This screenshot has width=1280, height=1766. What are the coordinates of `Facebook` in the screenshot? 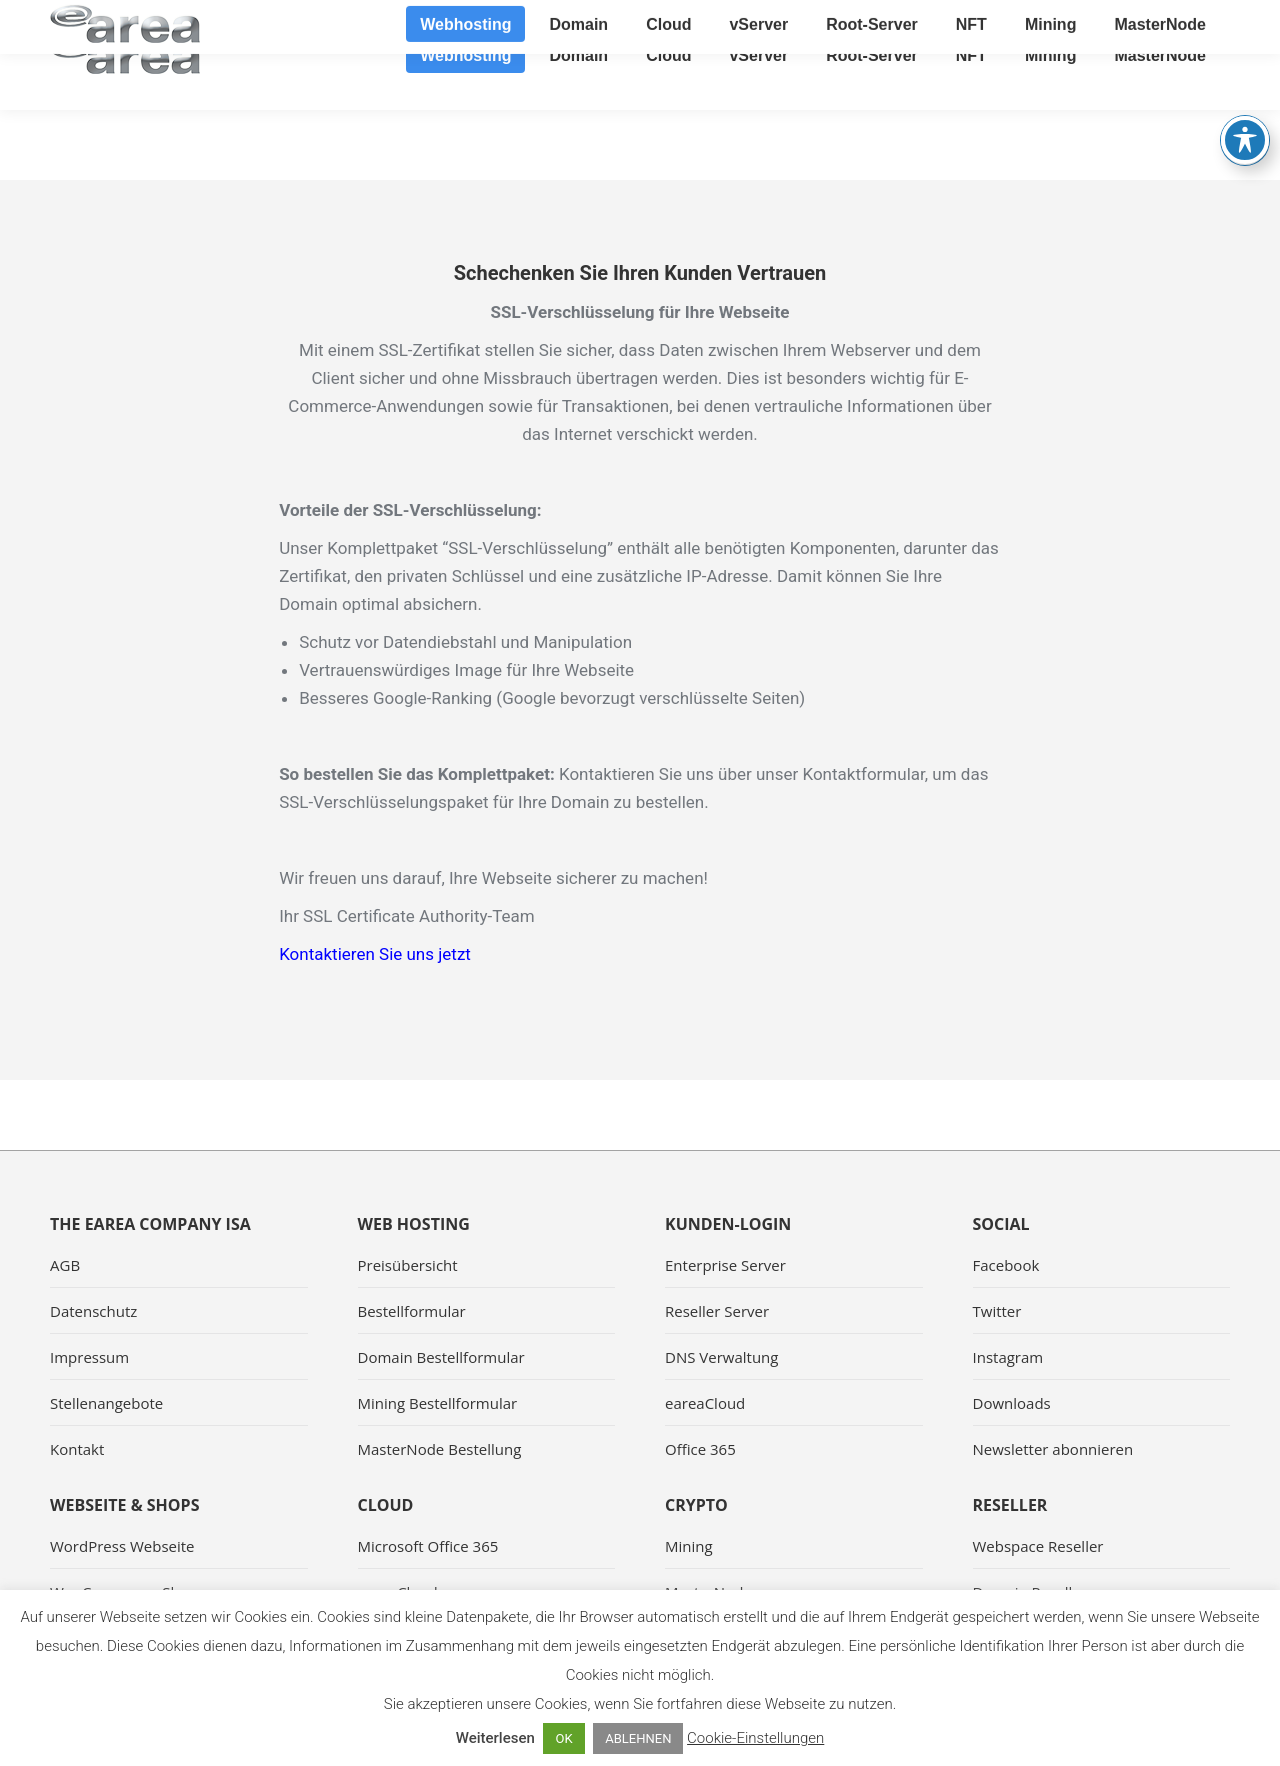 It's located at (1006, 1265).